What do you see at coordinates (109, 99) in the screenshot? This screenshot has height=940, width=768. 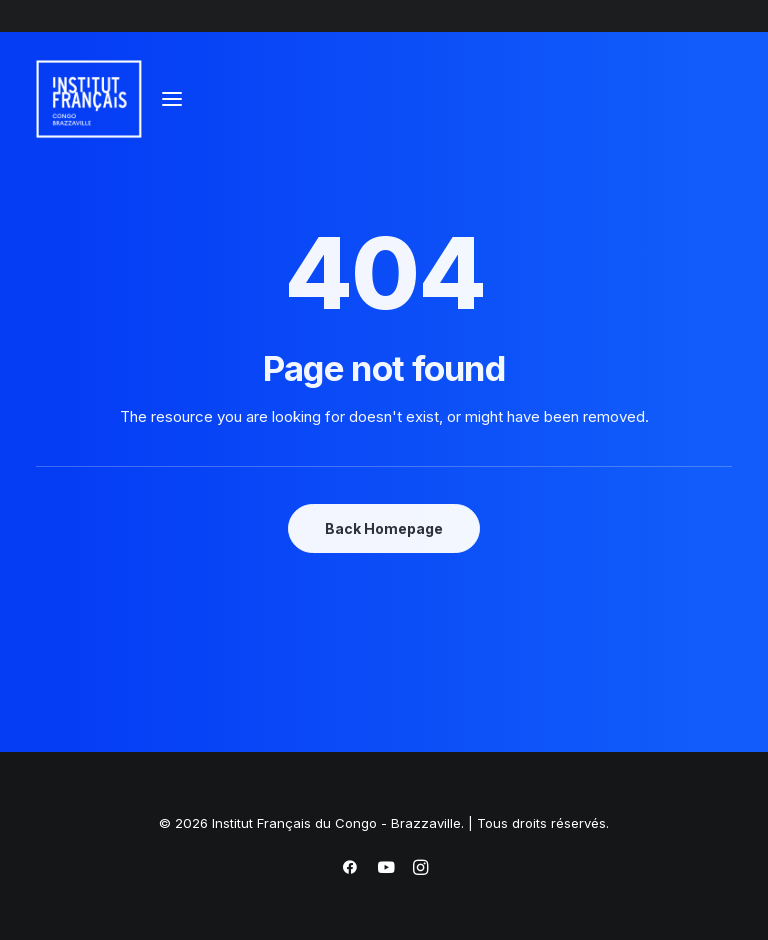 I see `[Institut Français du Congo – Brazzaville]` at bounding box center [109, 99].